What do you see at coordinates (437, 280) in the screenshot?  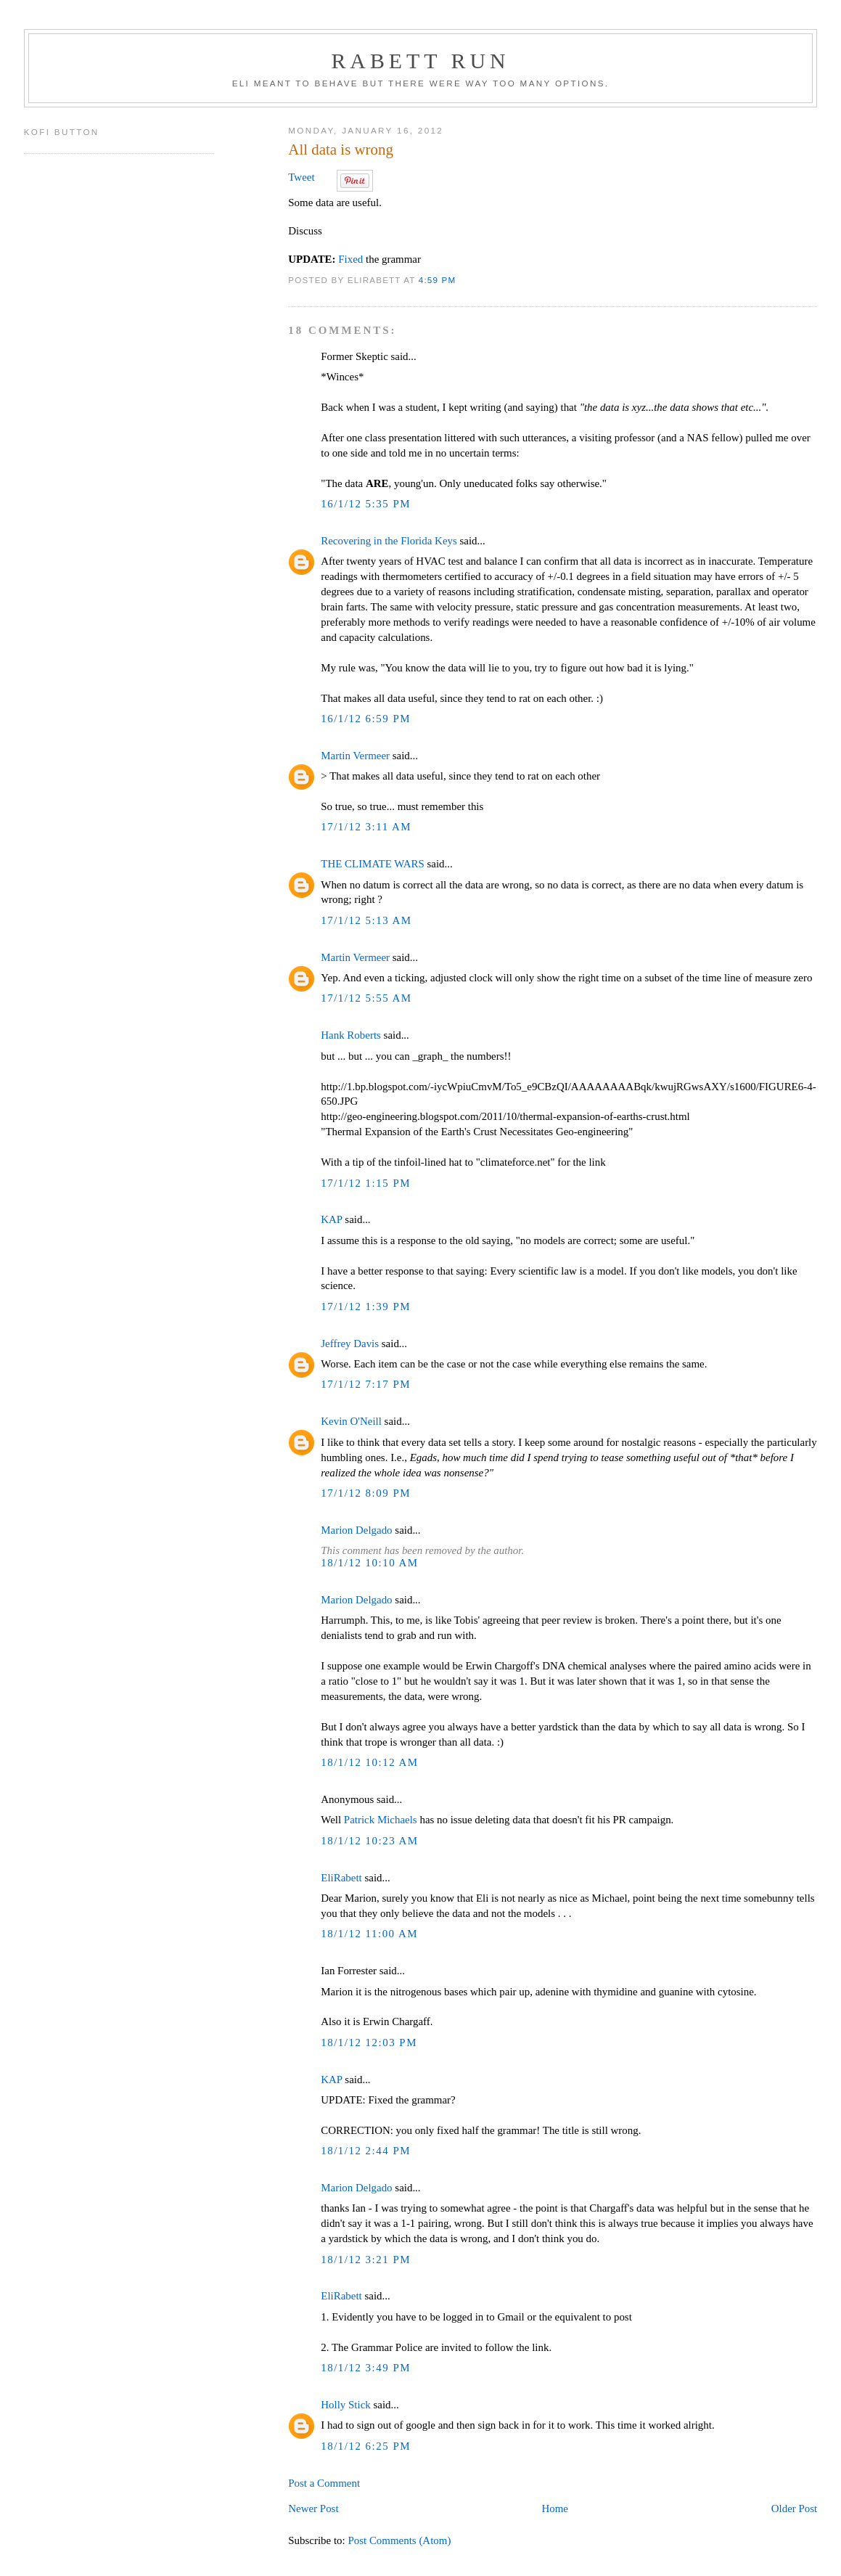 I see `4:59 PM` at bounding box center [437, 280].